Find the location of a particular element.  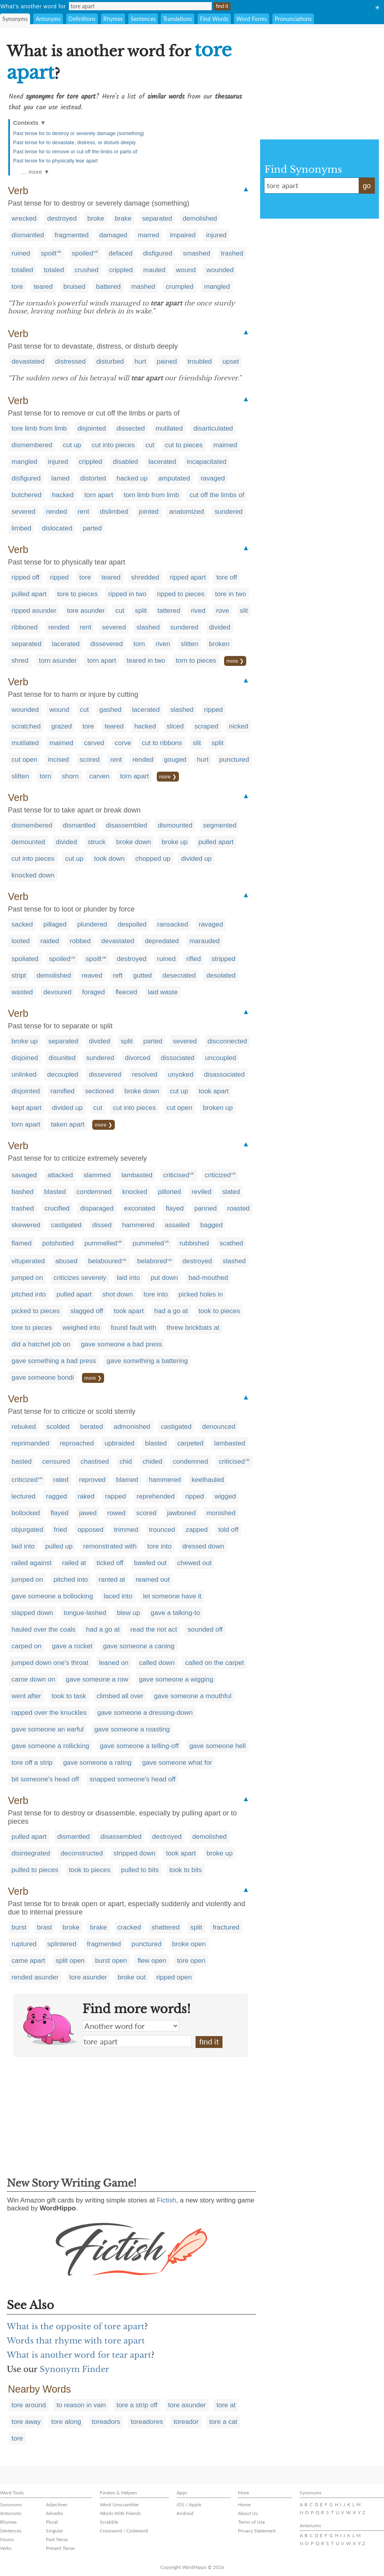

monished is located at coordinates (221, 1513).